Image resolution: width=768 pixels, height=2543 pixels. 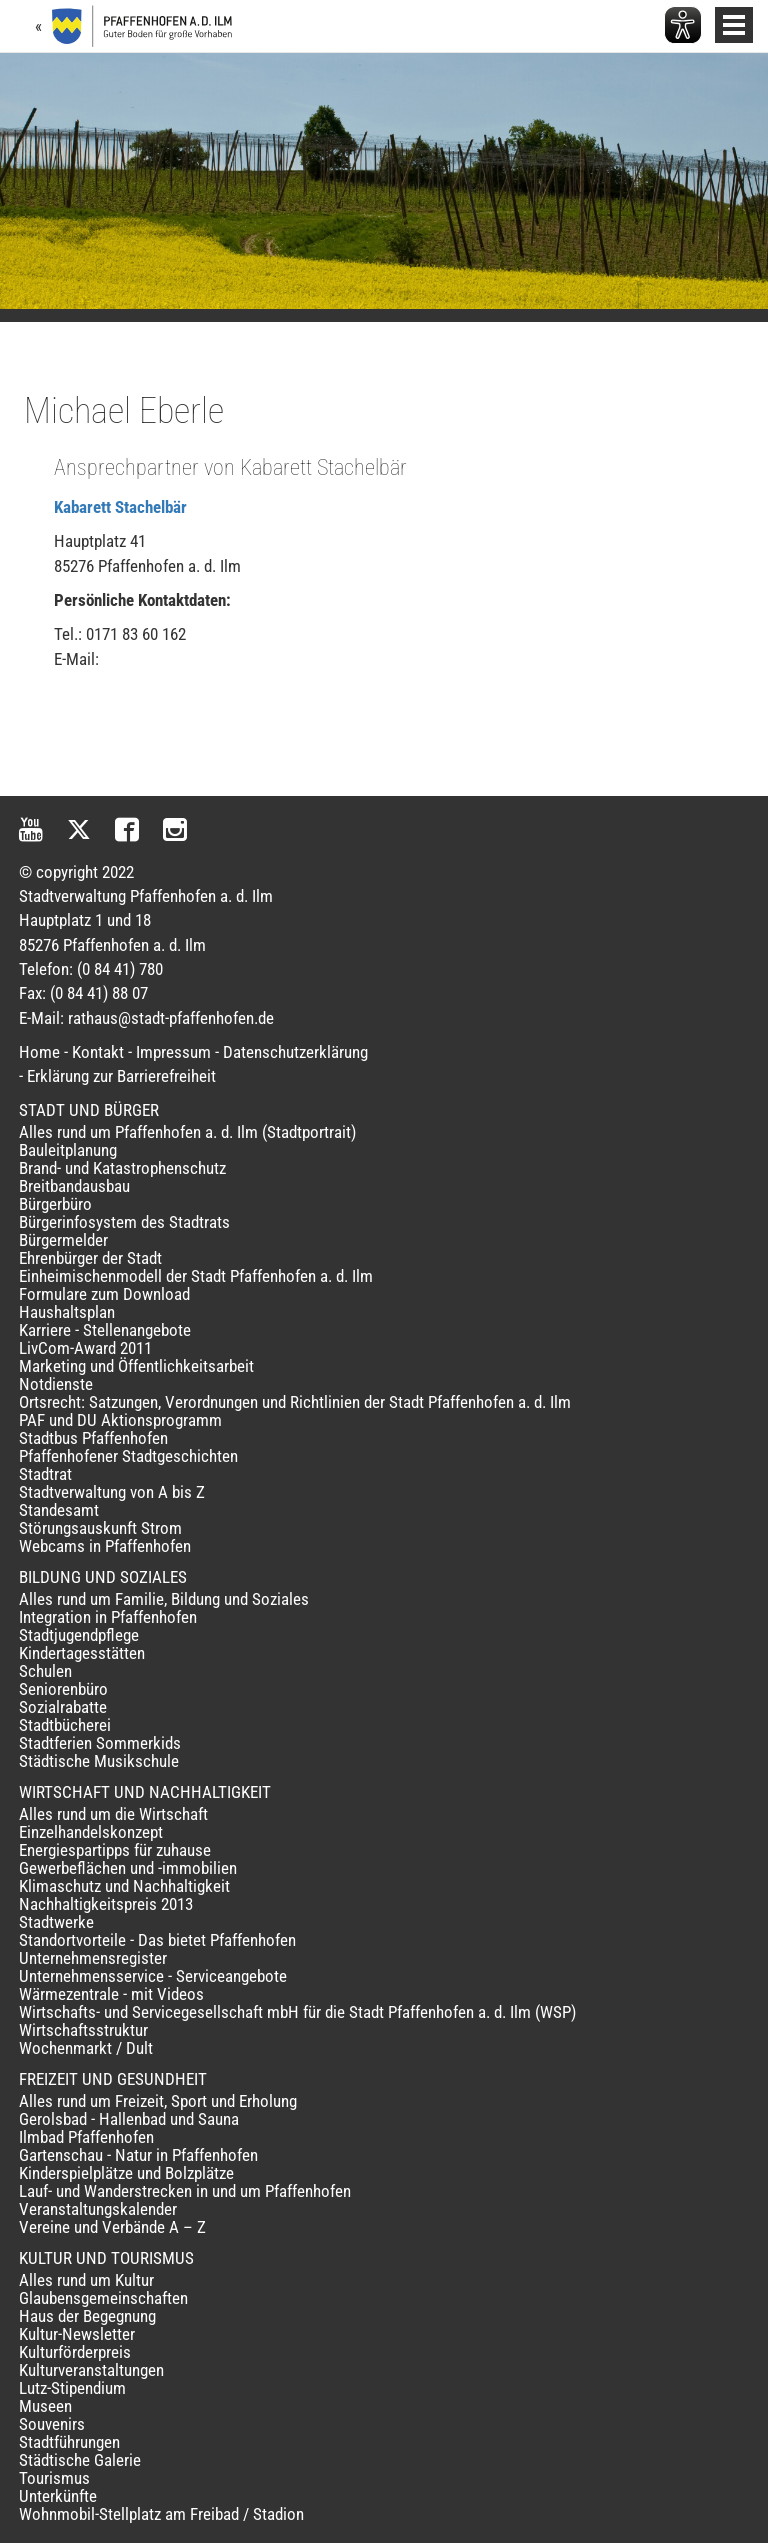 What do you see at coordinates (91, 2370) in the screenshot?
I see `Kulturveranstaltungen` at bounding box center [91, 2370].